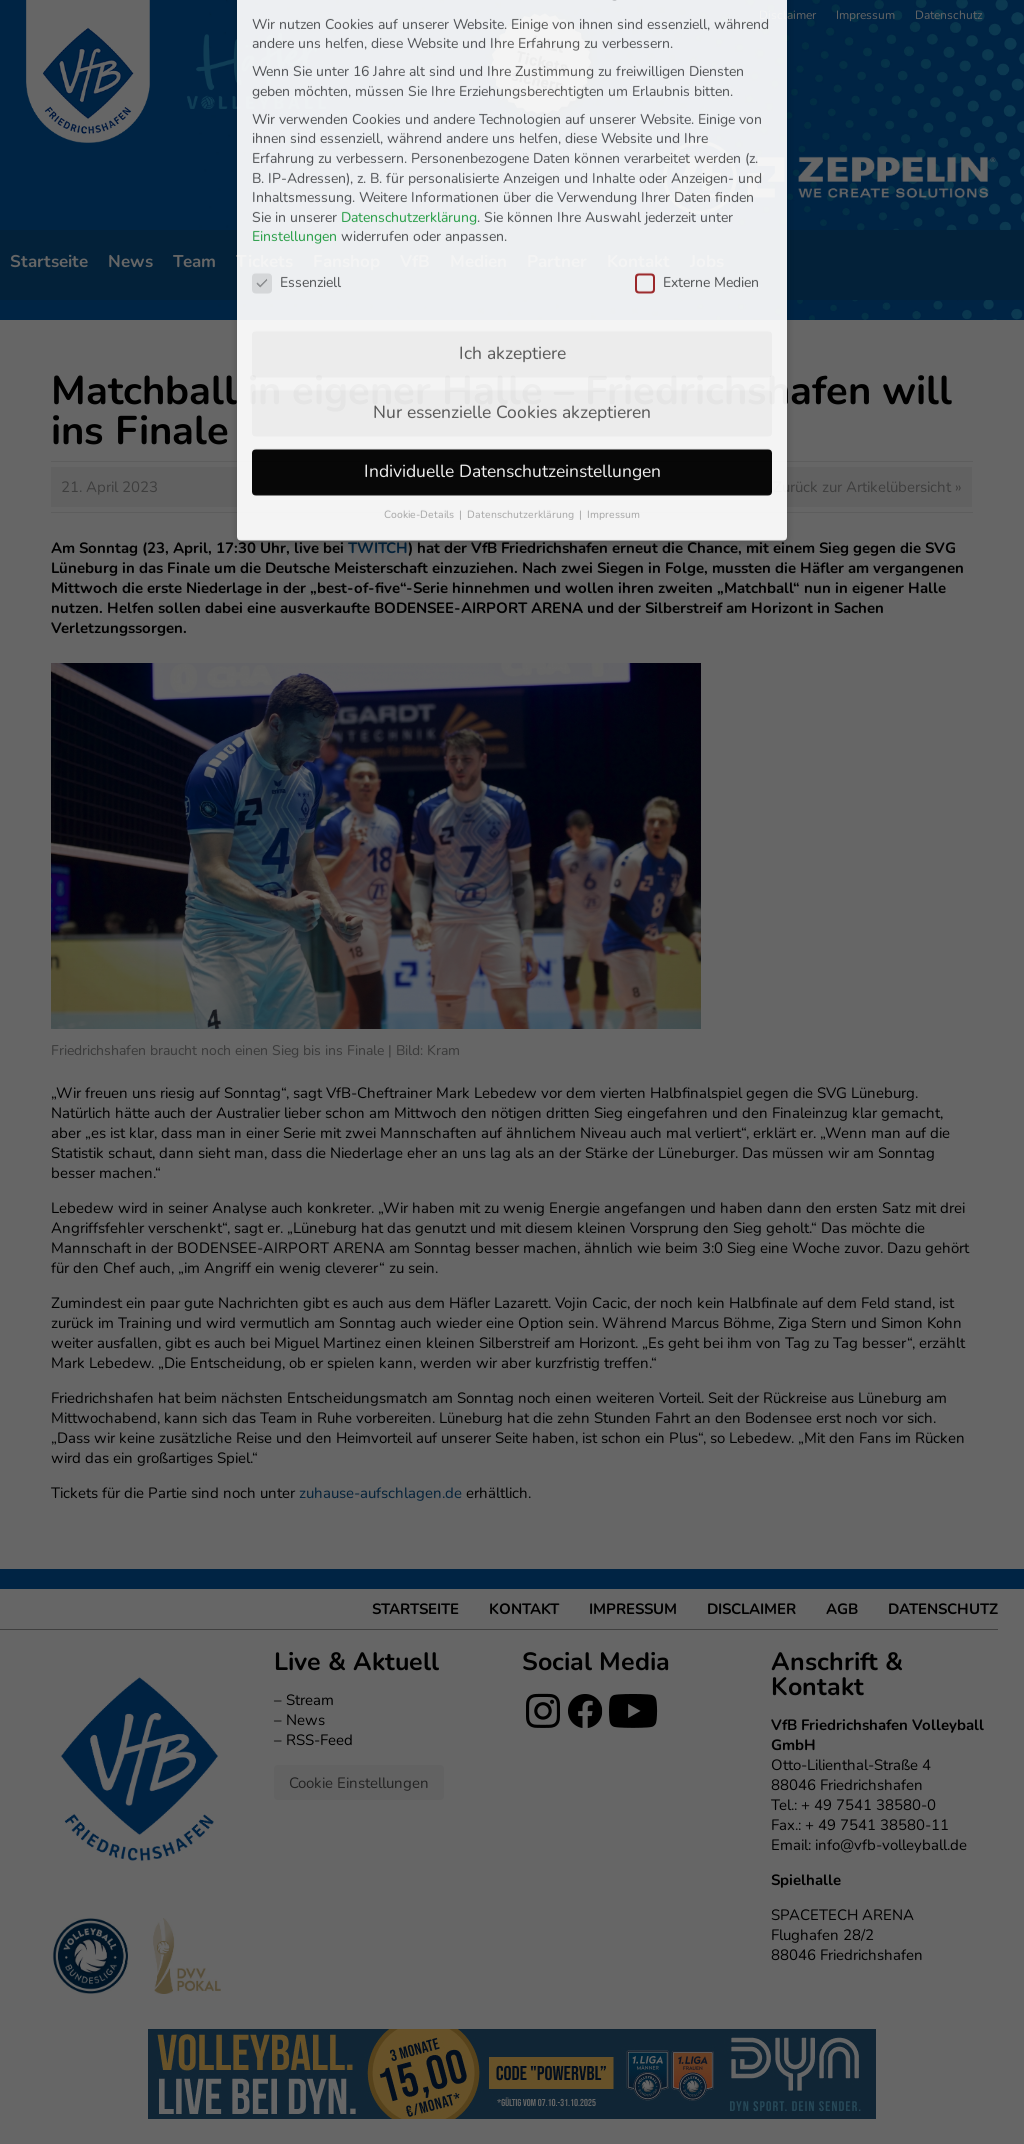 The width and height of the screenshot is (1024, 2144). I want to click on Nur essenzielle Cookies akzeptieren [button], so click(512, 238).